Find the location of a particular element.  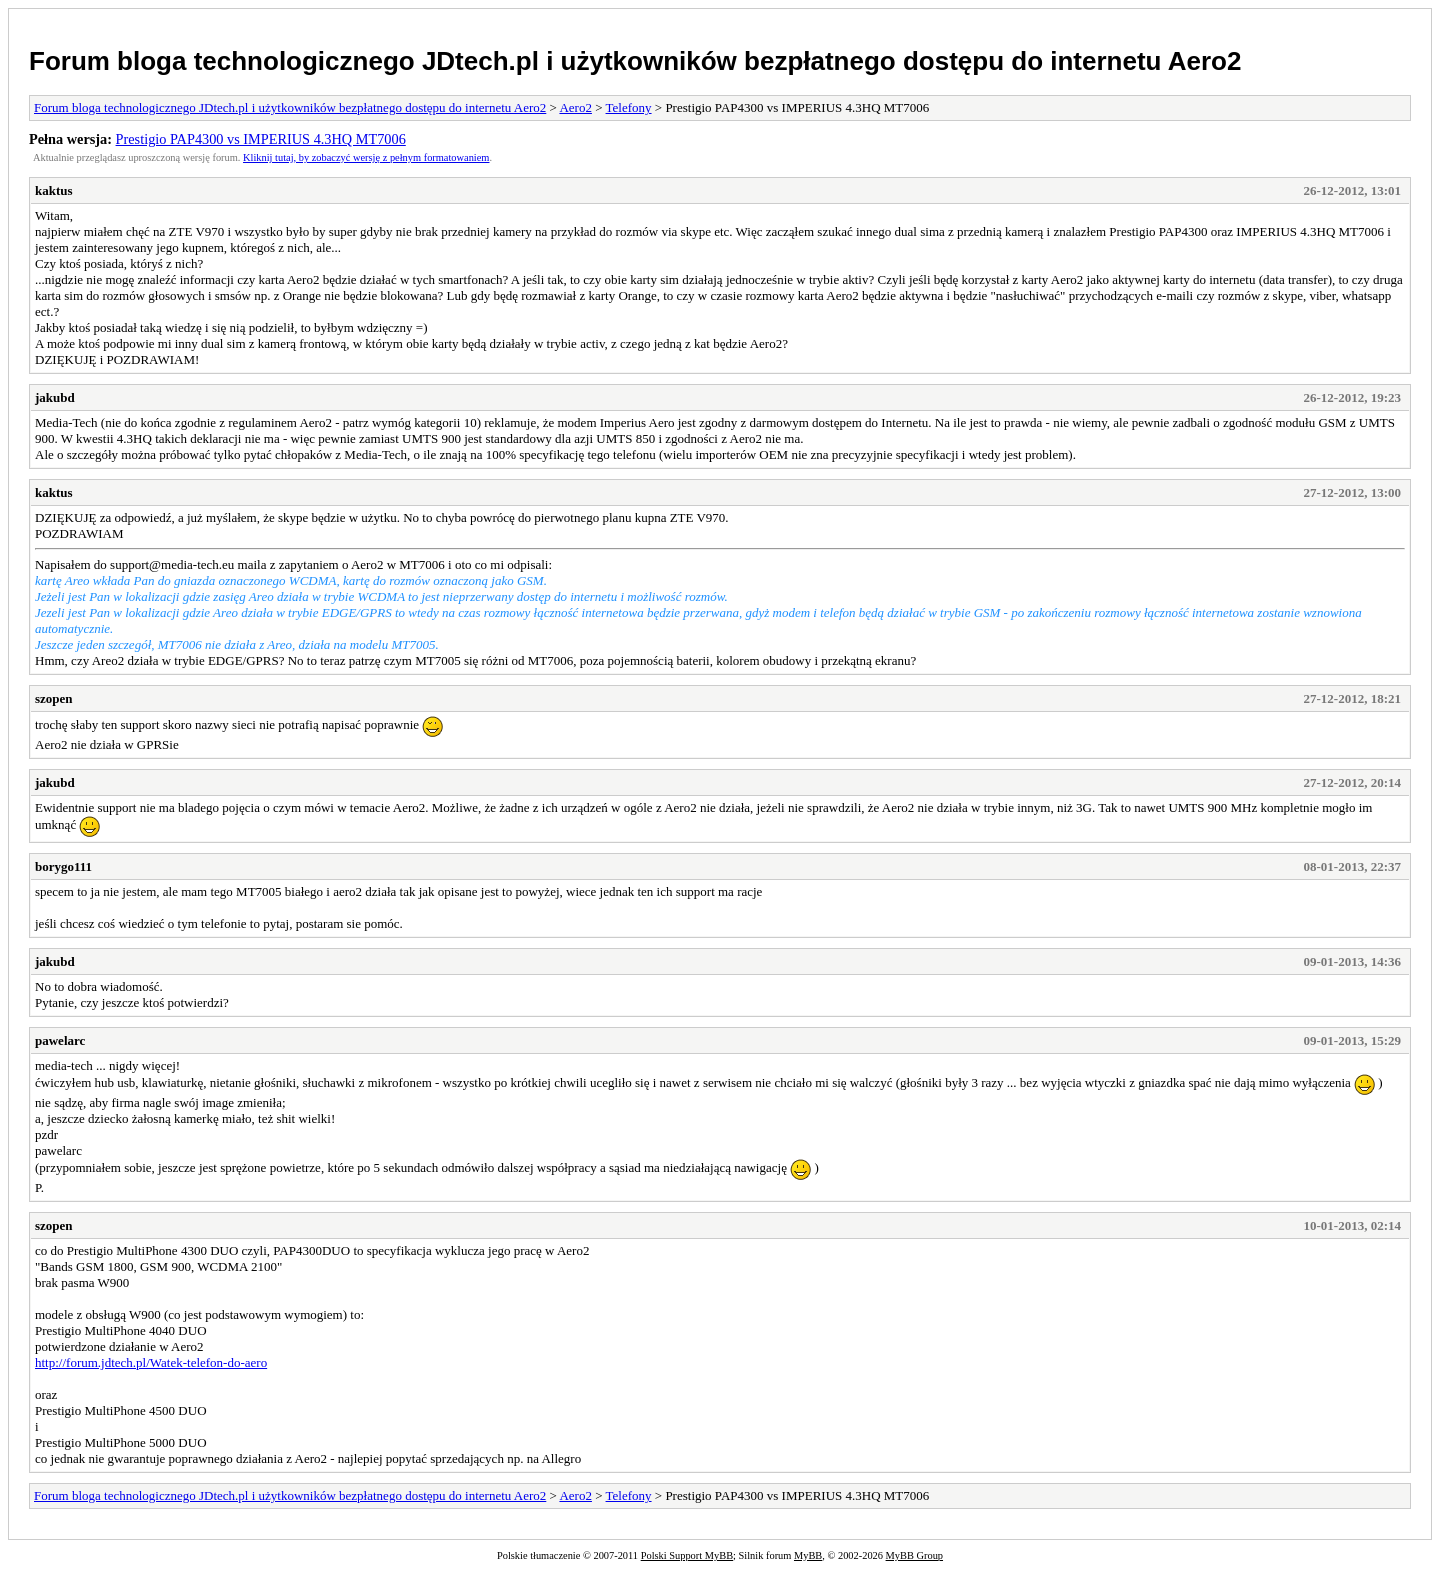

pawelarc is located at coordinates (60, 1040).